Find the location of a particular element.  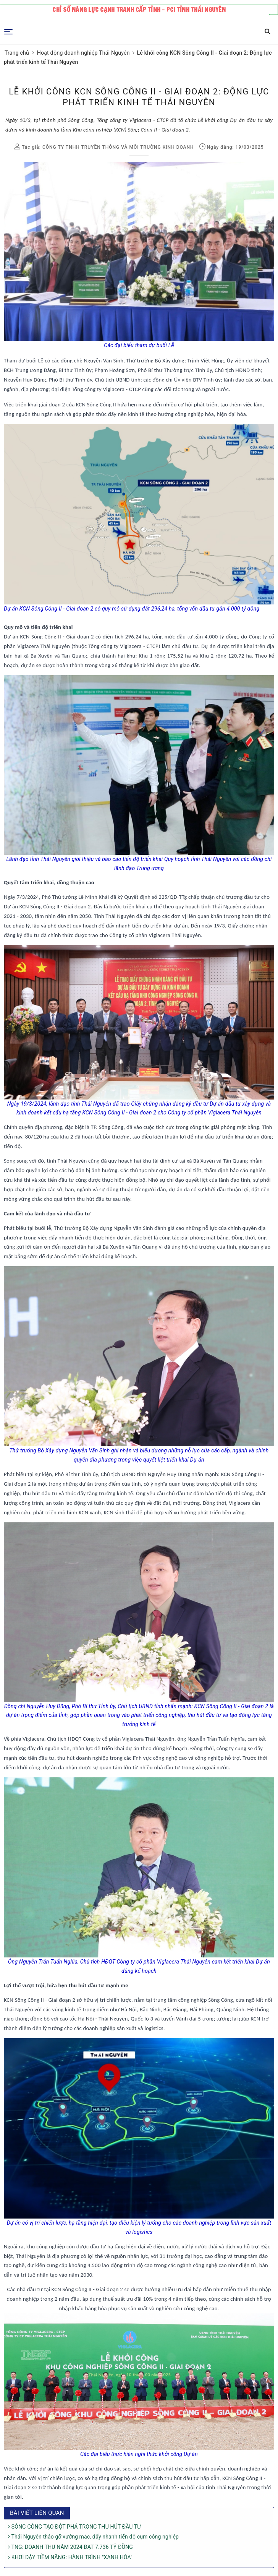

TNG: DOANH THU NĂM 2024 ĐẠT 7.736 TỶ ĐỒNG is located at coordinates (70, 2547).